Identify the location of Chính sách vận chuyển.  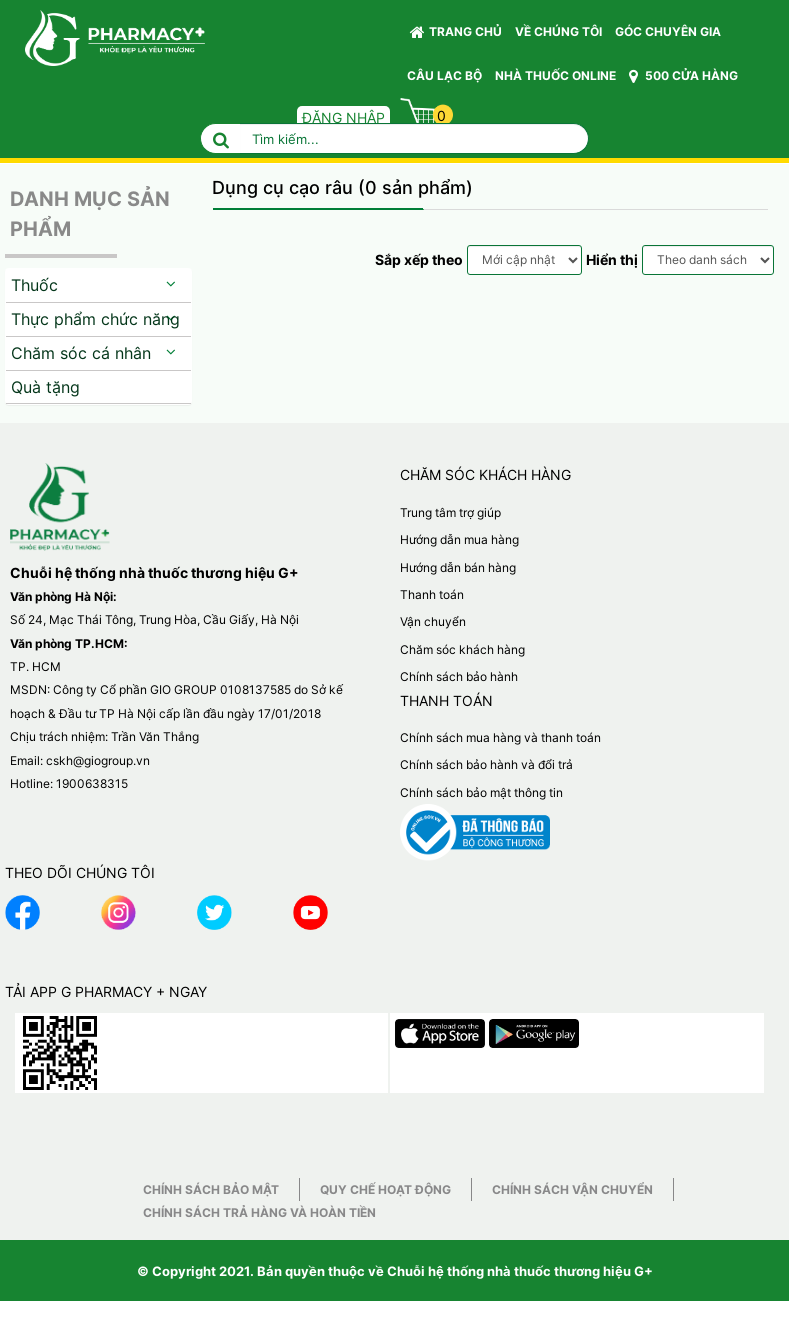
(572, 1189).